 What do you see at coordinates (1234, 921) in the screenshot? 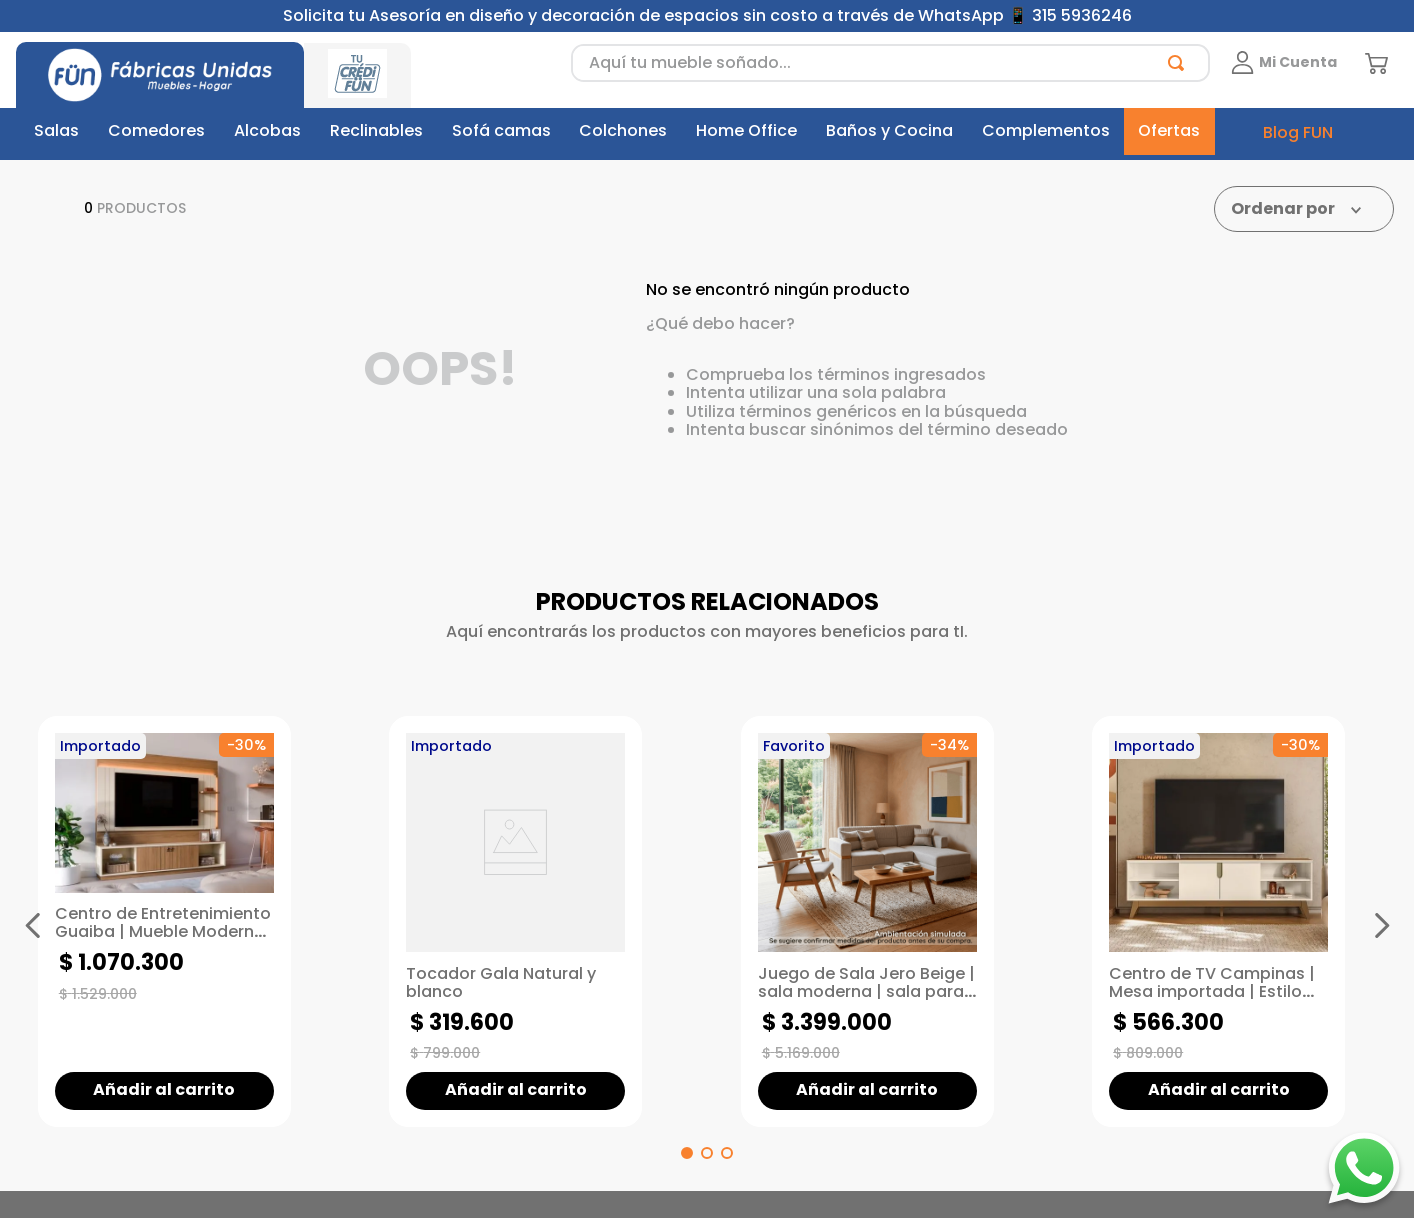
I see `[Centro de TV Campinas | Mesa importada | Estilo Modern Living]` at bounding box center [1234, 921].